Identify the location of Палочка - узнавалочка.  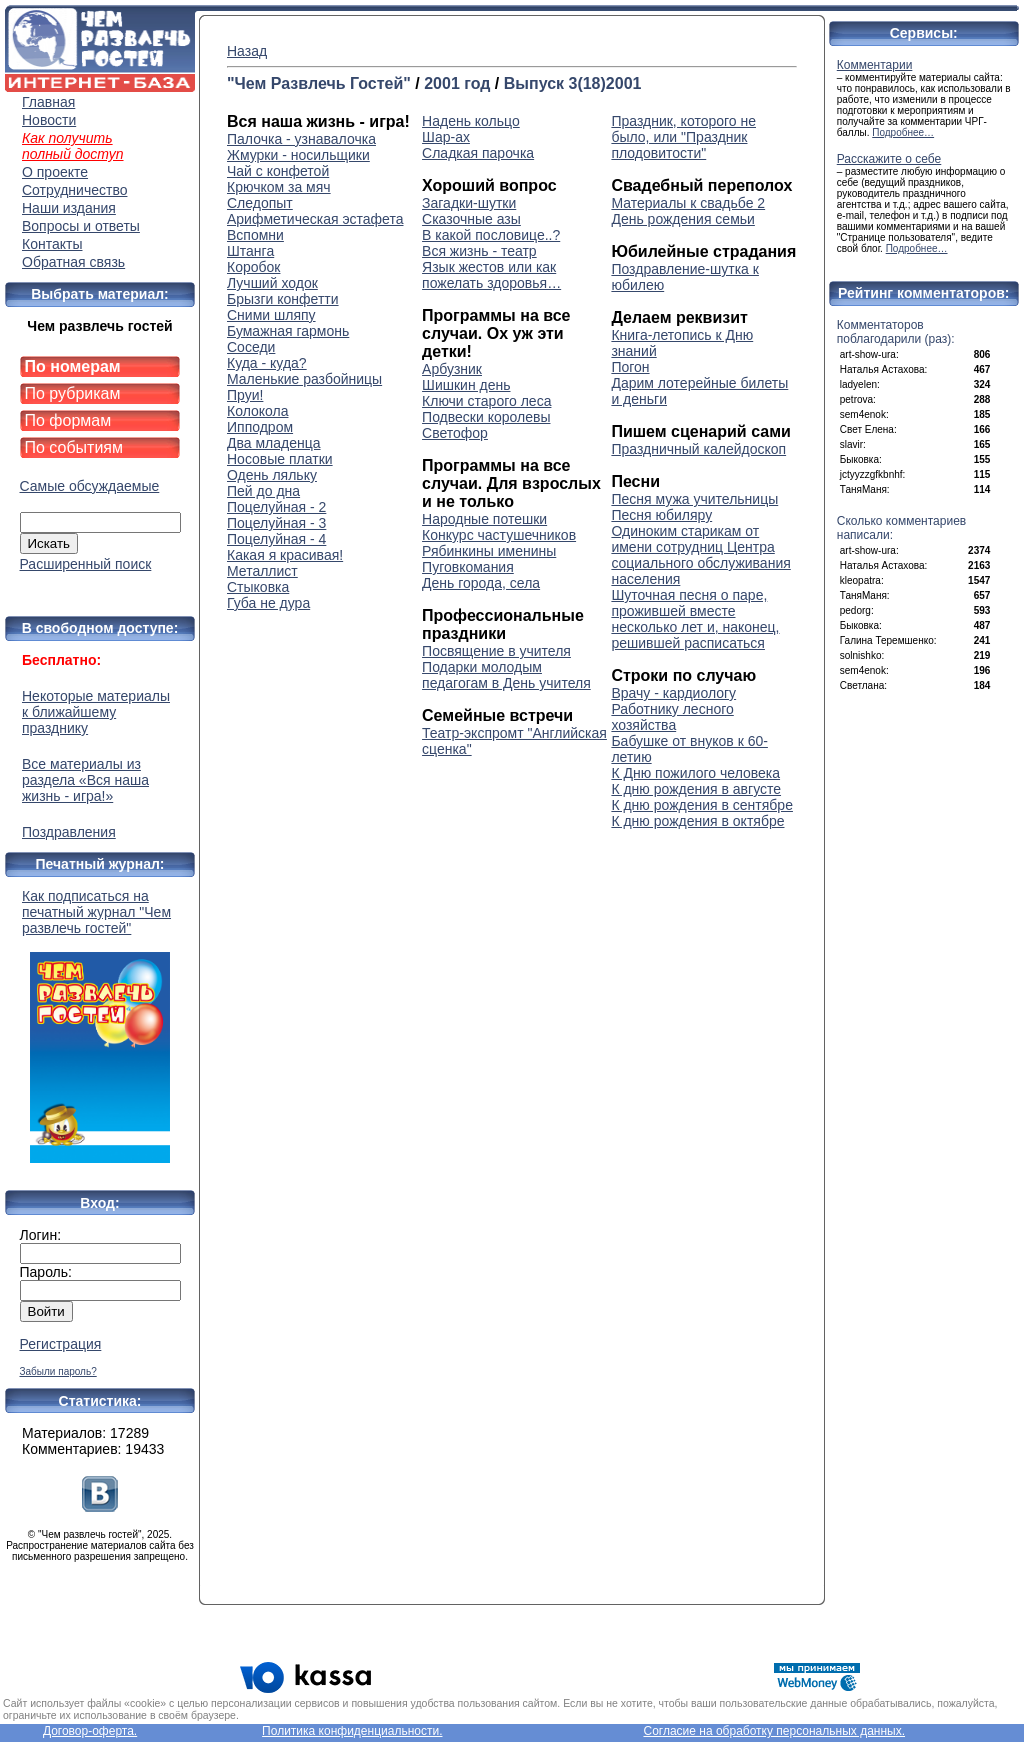
(301, 139).